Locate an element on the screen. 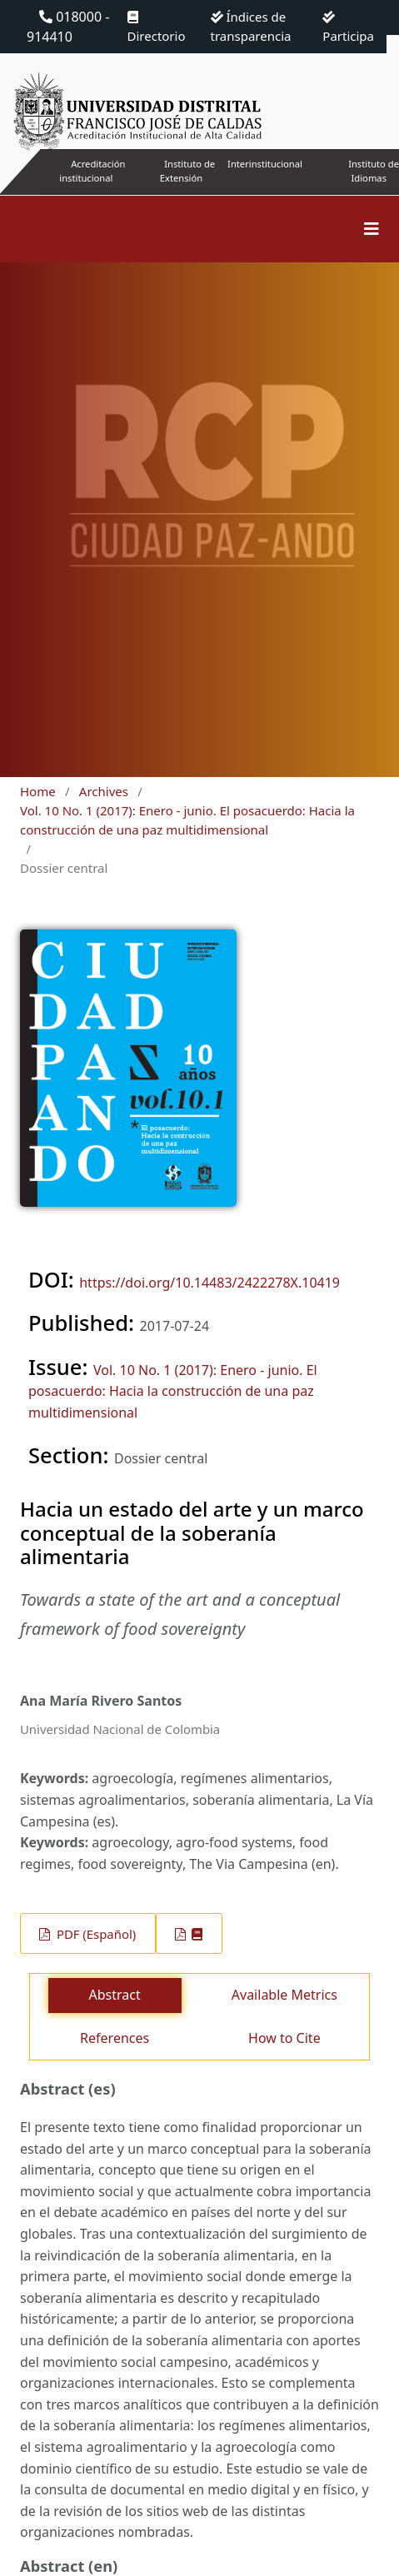 The image size is (399, 2576). Home is located at coordinates (38, 791).